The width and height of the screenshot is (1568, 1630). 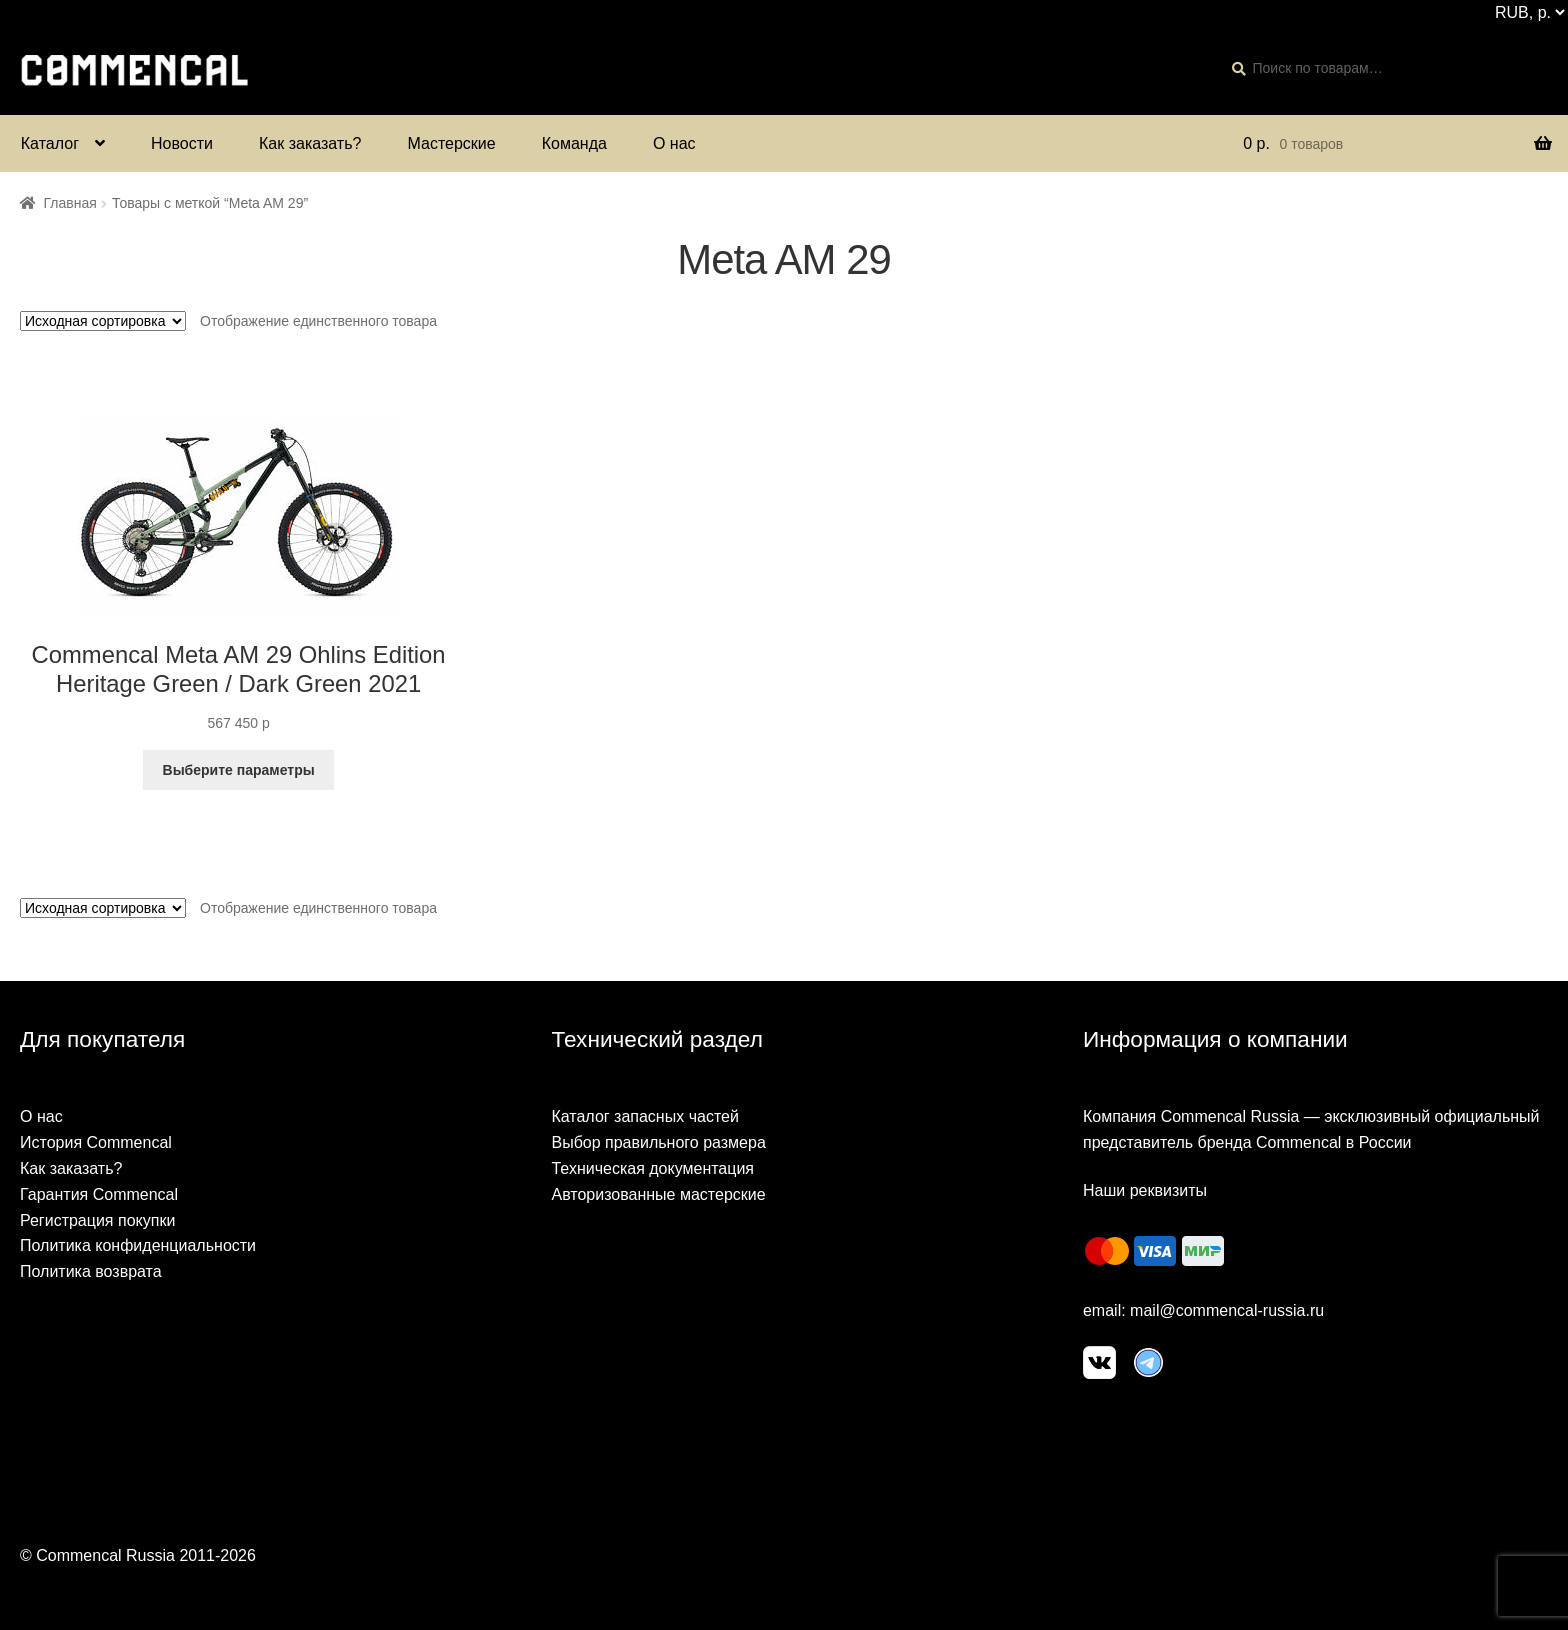 I want to click on Регистрация покупки, so click(x=97, y=1220).